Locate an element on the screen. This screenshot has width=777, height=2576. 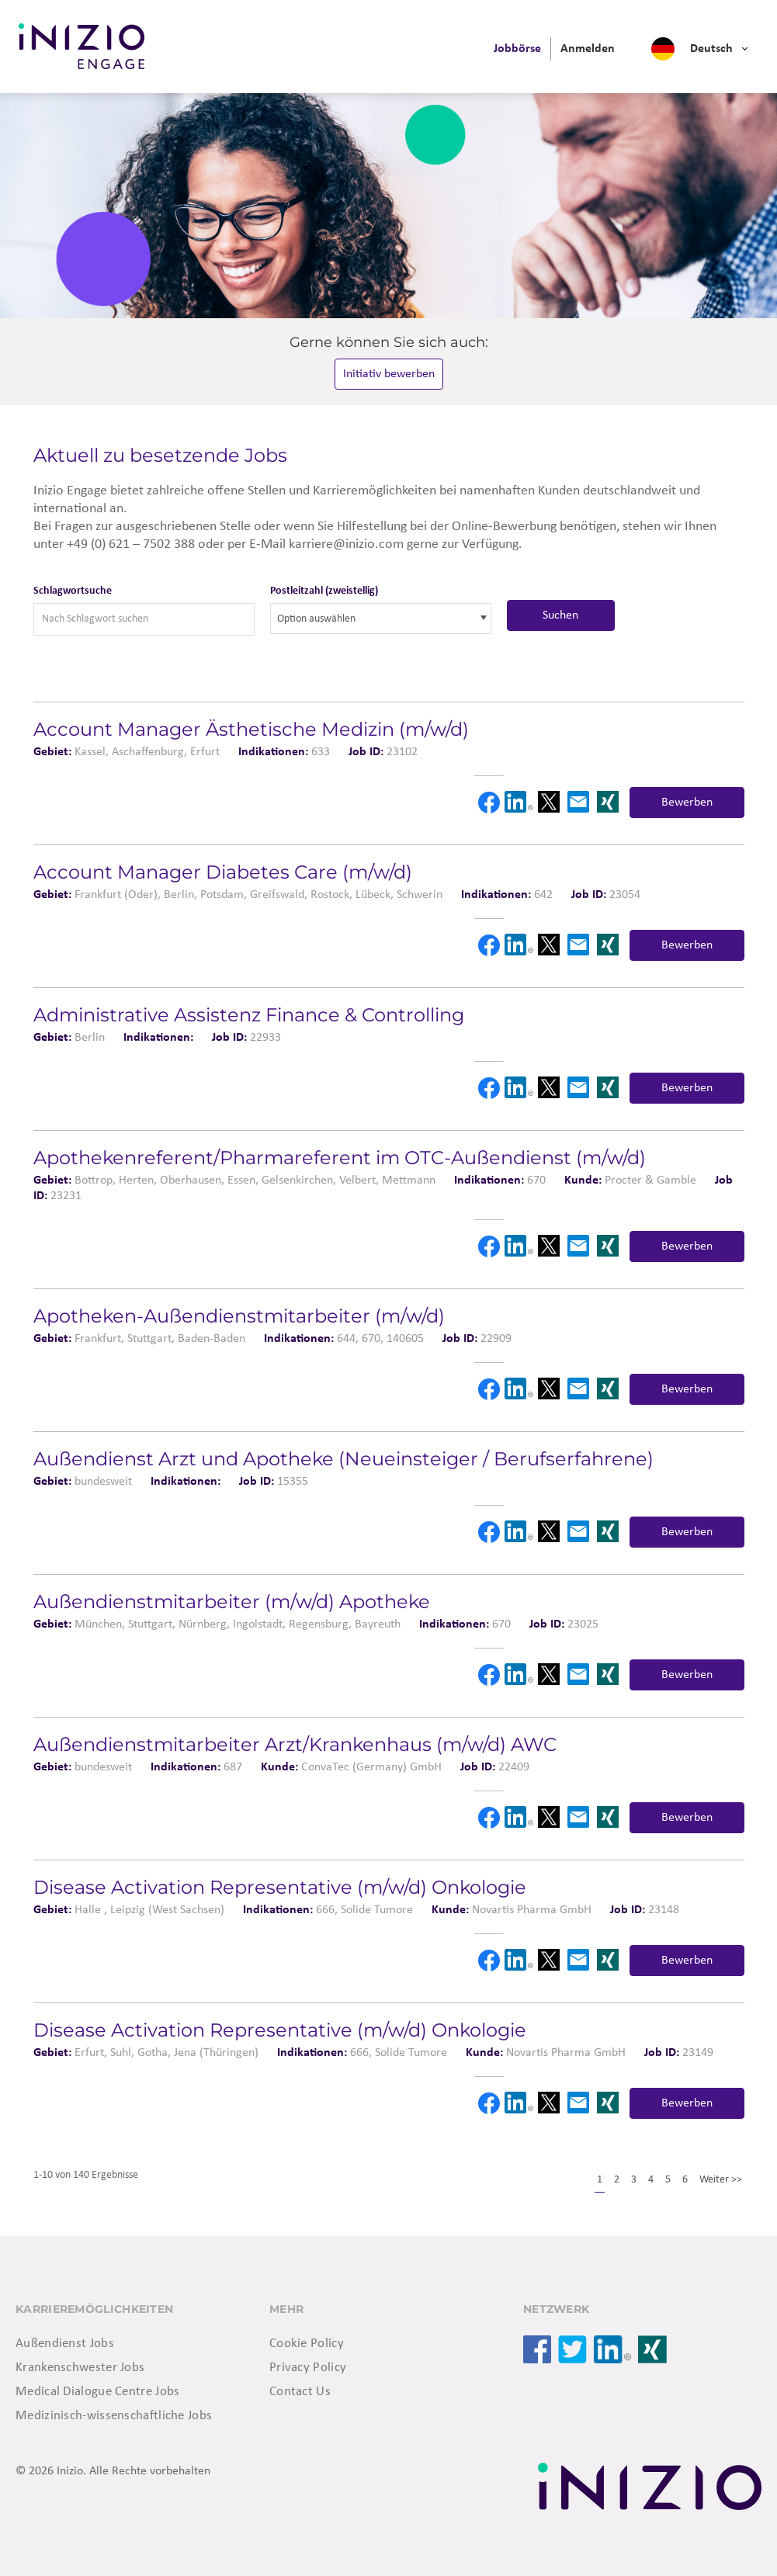
Xing [button] is located at coordinates (608, 802).